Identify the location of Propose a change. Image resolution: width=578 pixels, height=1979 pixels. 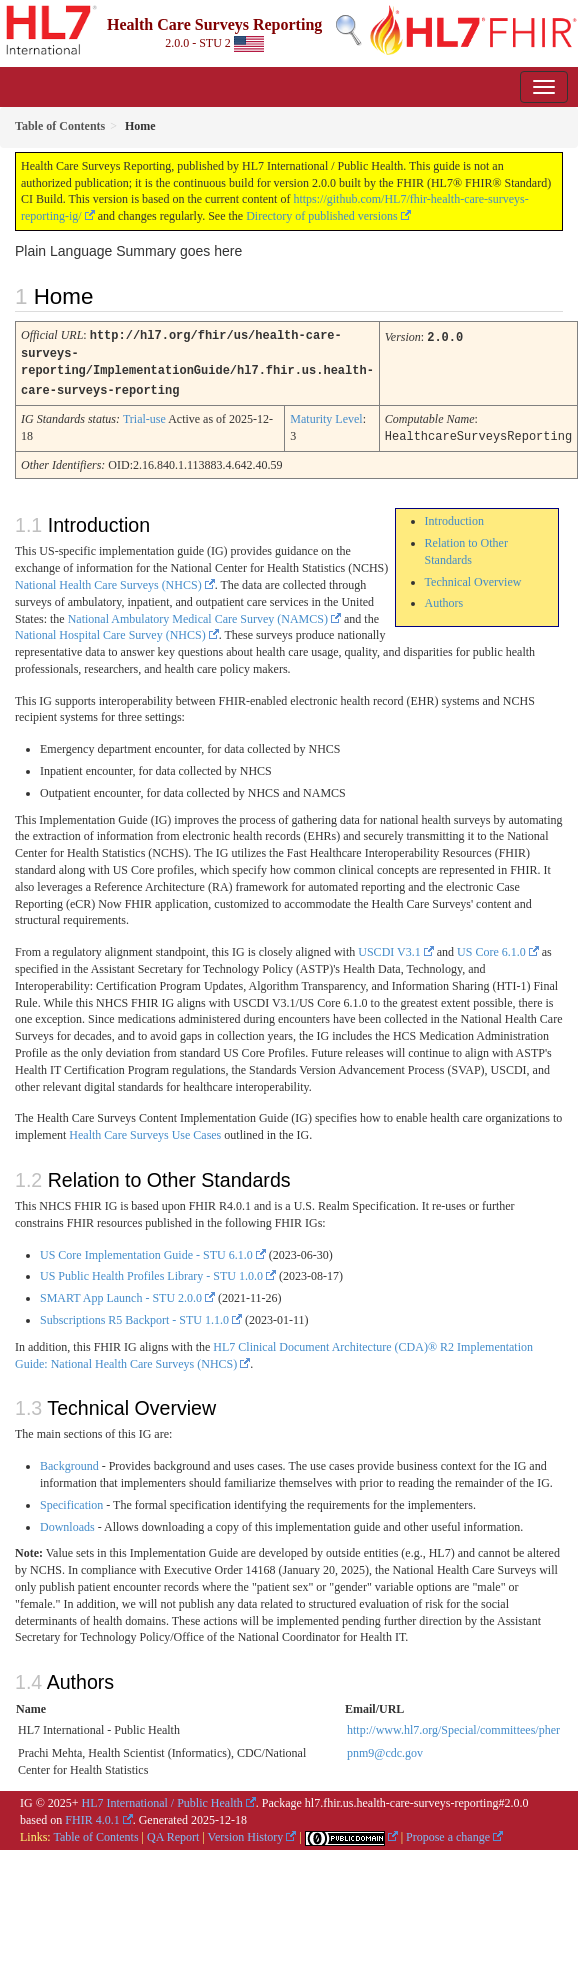
(448, 1832).